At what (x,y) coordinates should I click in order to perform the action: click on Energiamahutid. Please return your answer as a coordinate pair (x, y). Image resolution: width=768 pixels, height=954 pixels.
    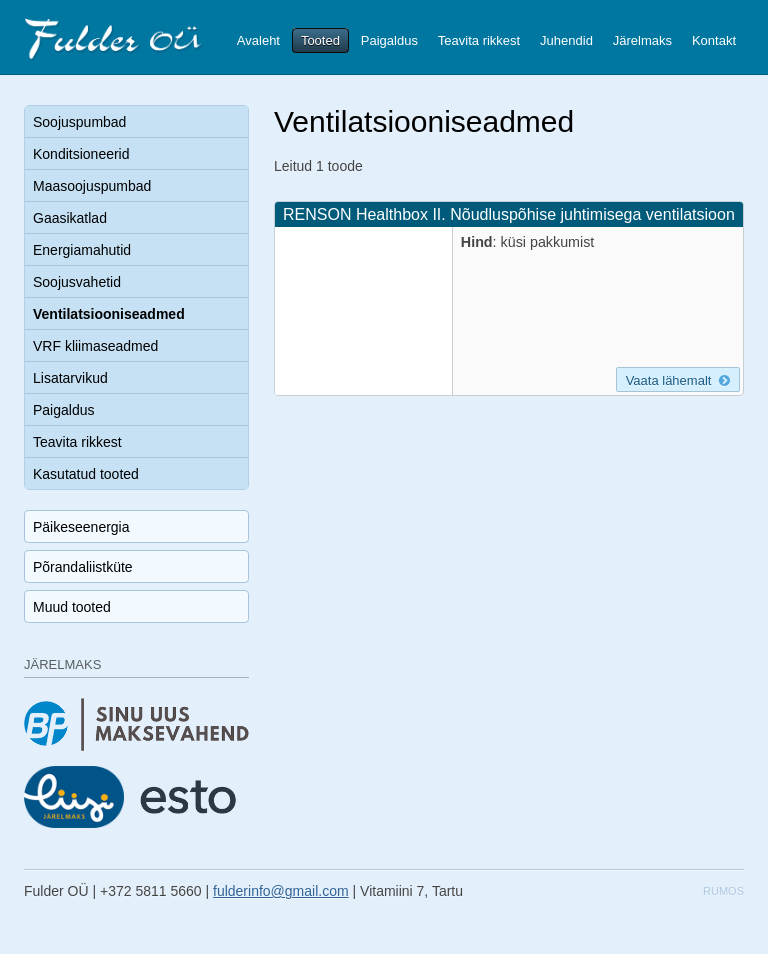
    Looking at the image, I should click on (82, 250).